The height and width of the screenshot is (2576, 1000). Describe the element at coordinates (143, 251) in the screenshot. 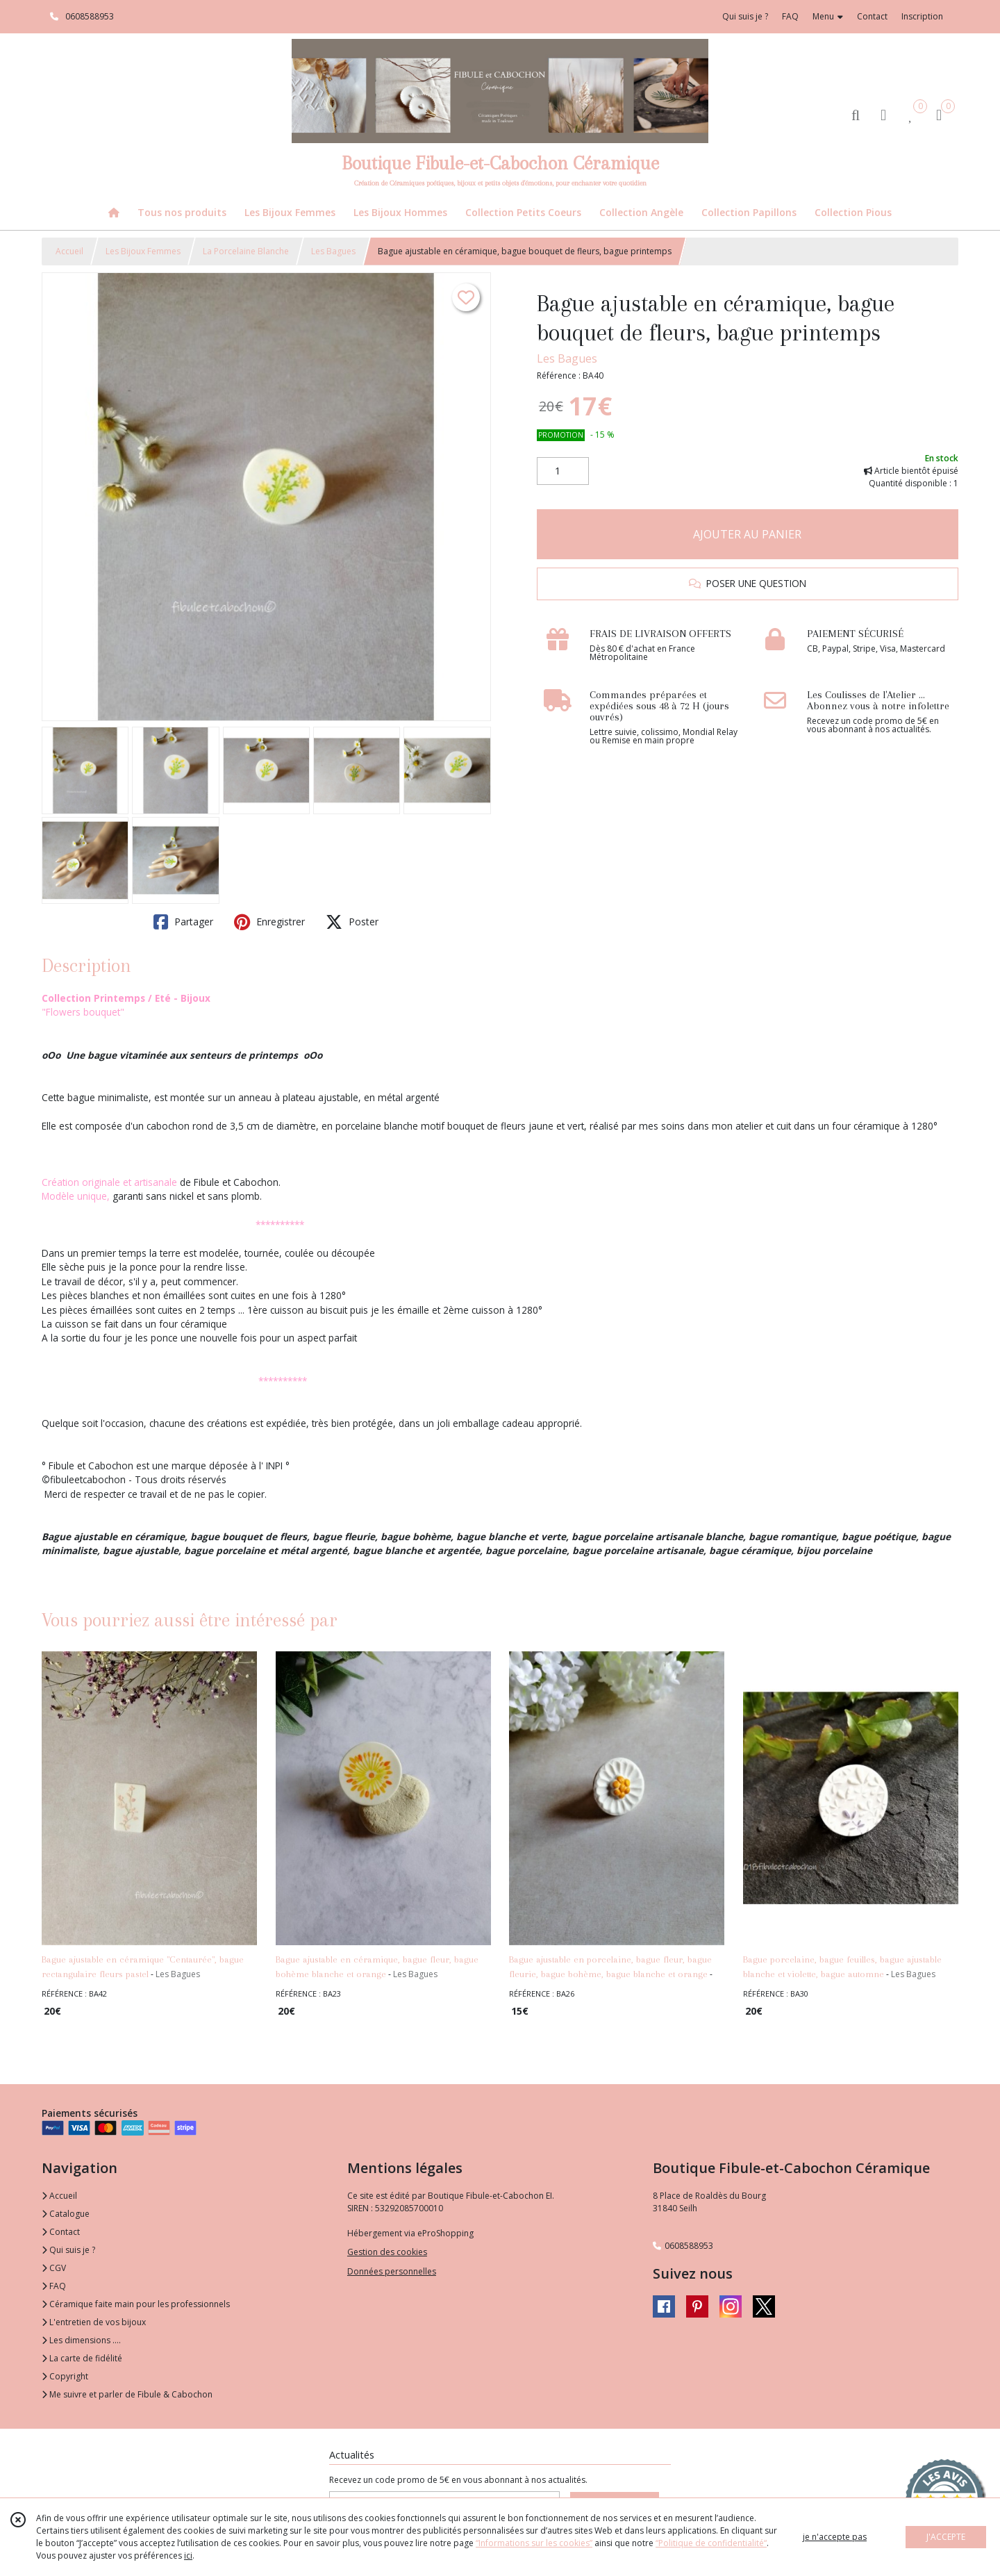

I see `Les Bijoux Femmes` at that location.